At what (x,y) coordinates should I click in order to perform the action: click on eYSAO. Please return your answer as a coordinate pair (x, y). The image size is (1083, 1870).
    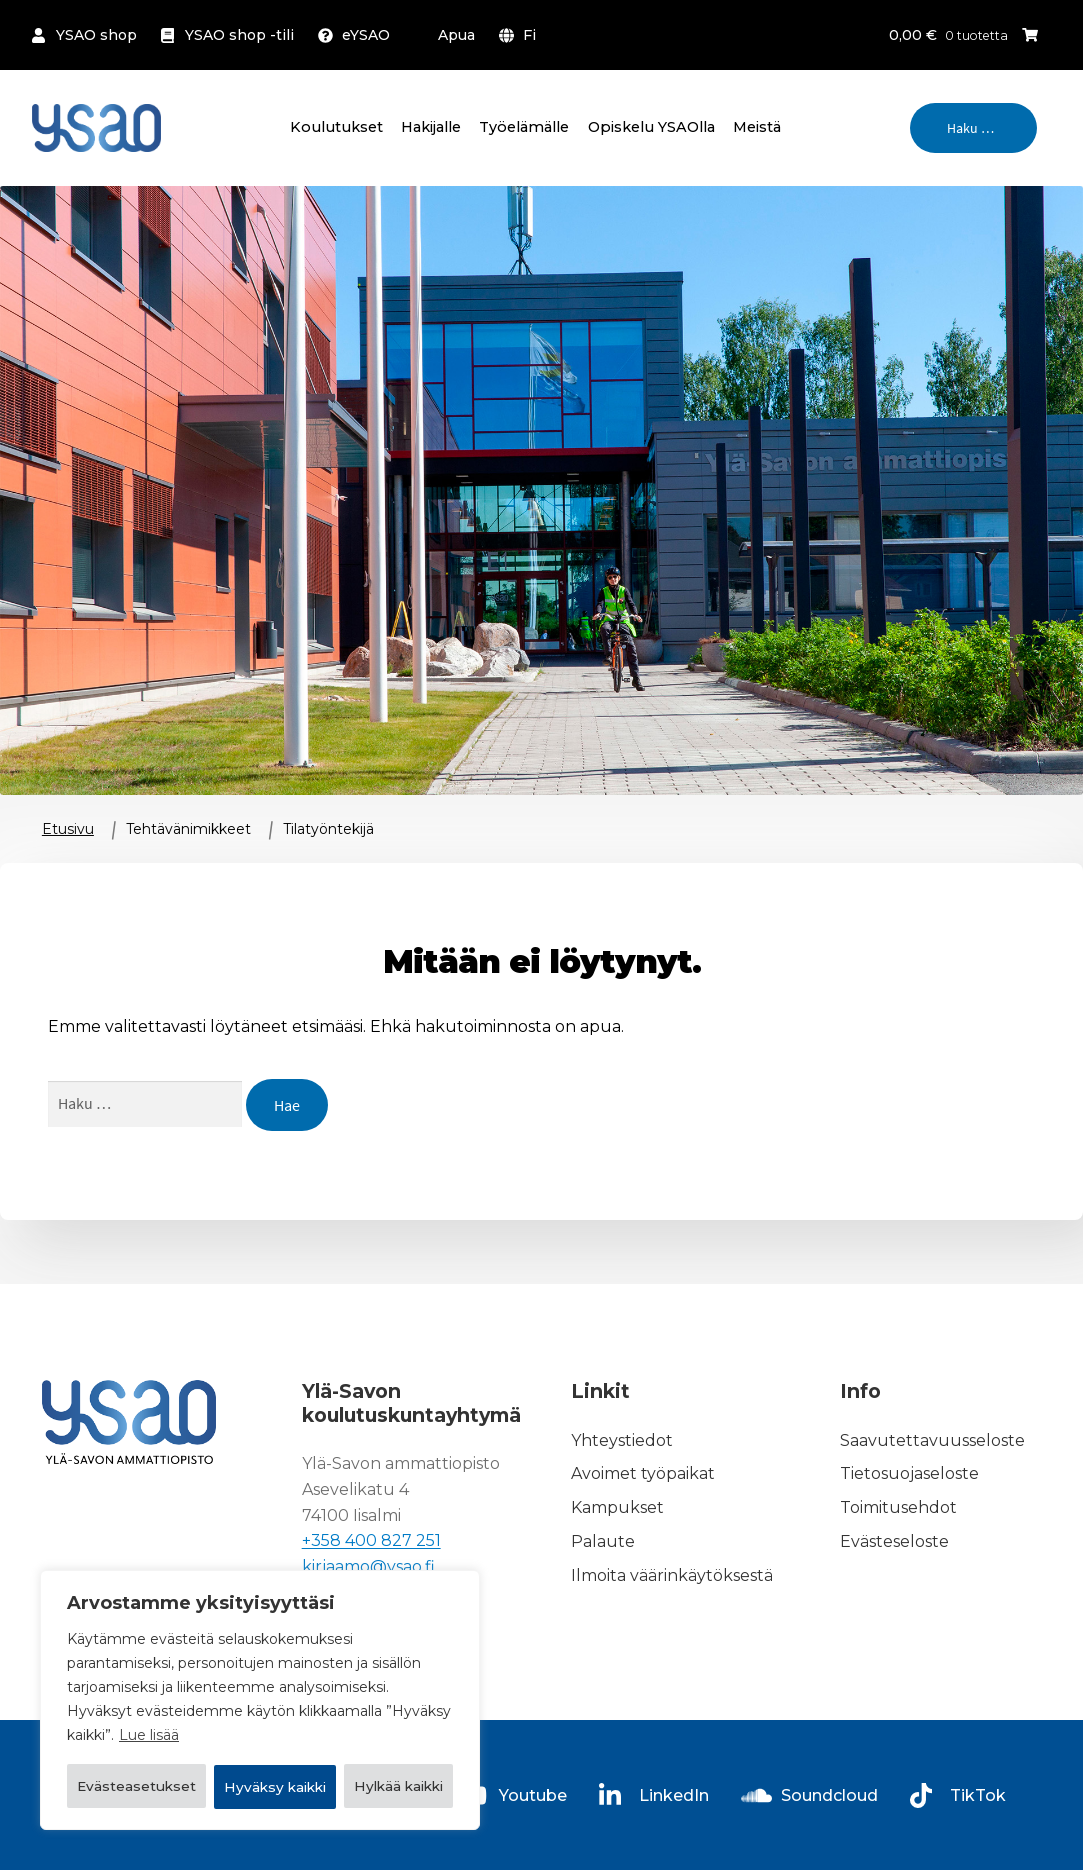
    Looking at the image, I should click on (366, 35).